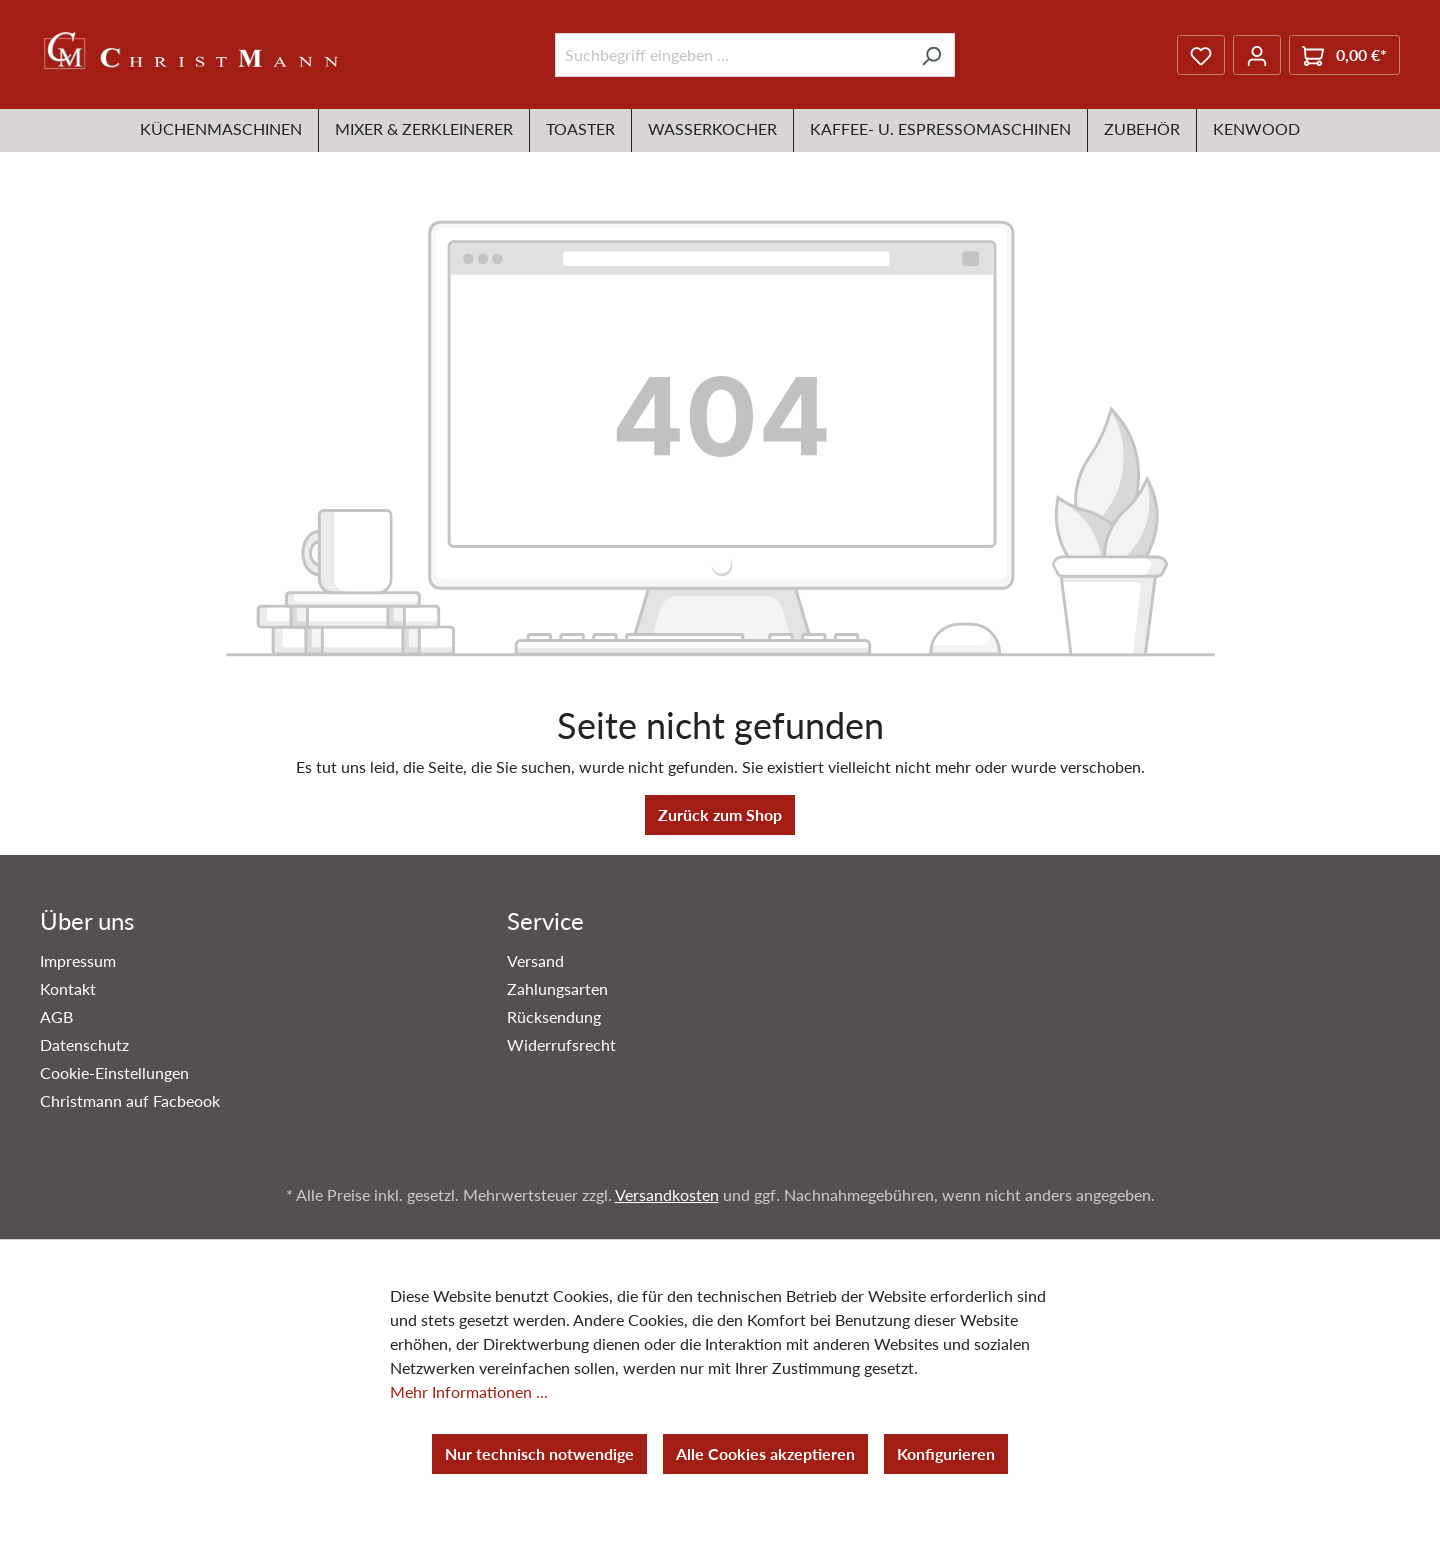  What do you see at coordinates (667, 1194) in the screenshot?
I see `Versandkosten` at bounding box center [667, 1194].